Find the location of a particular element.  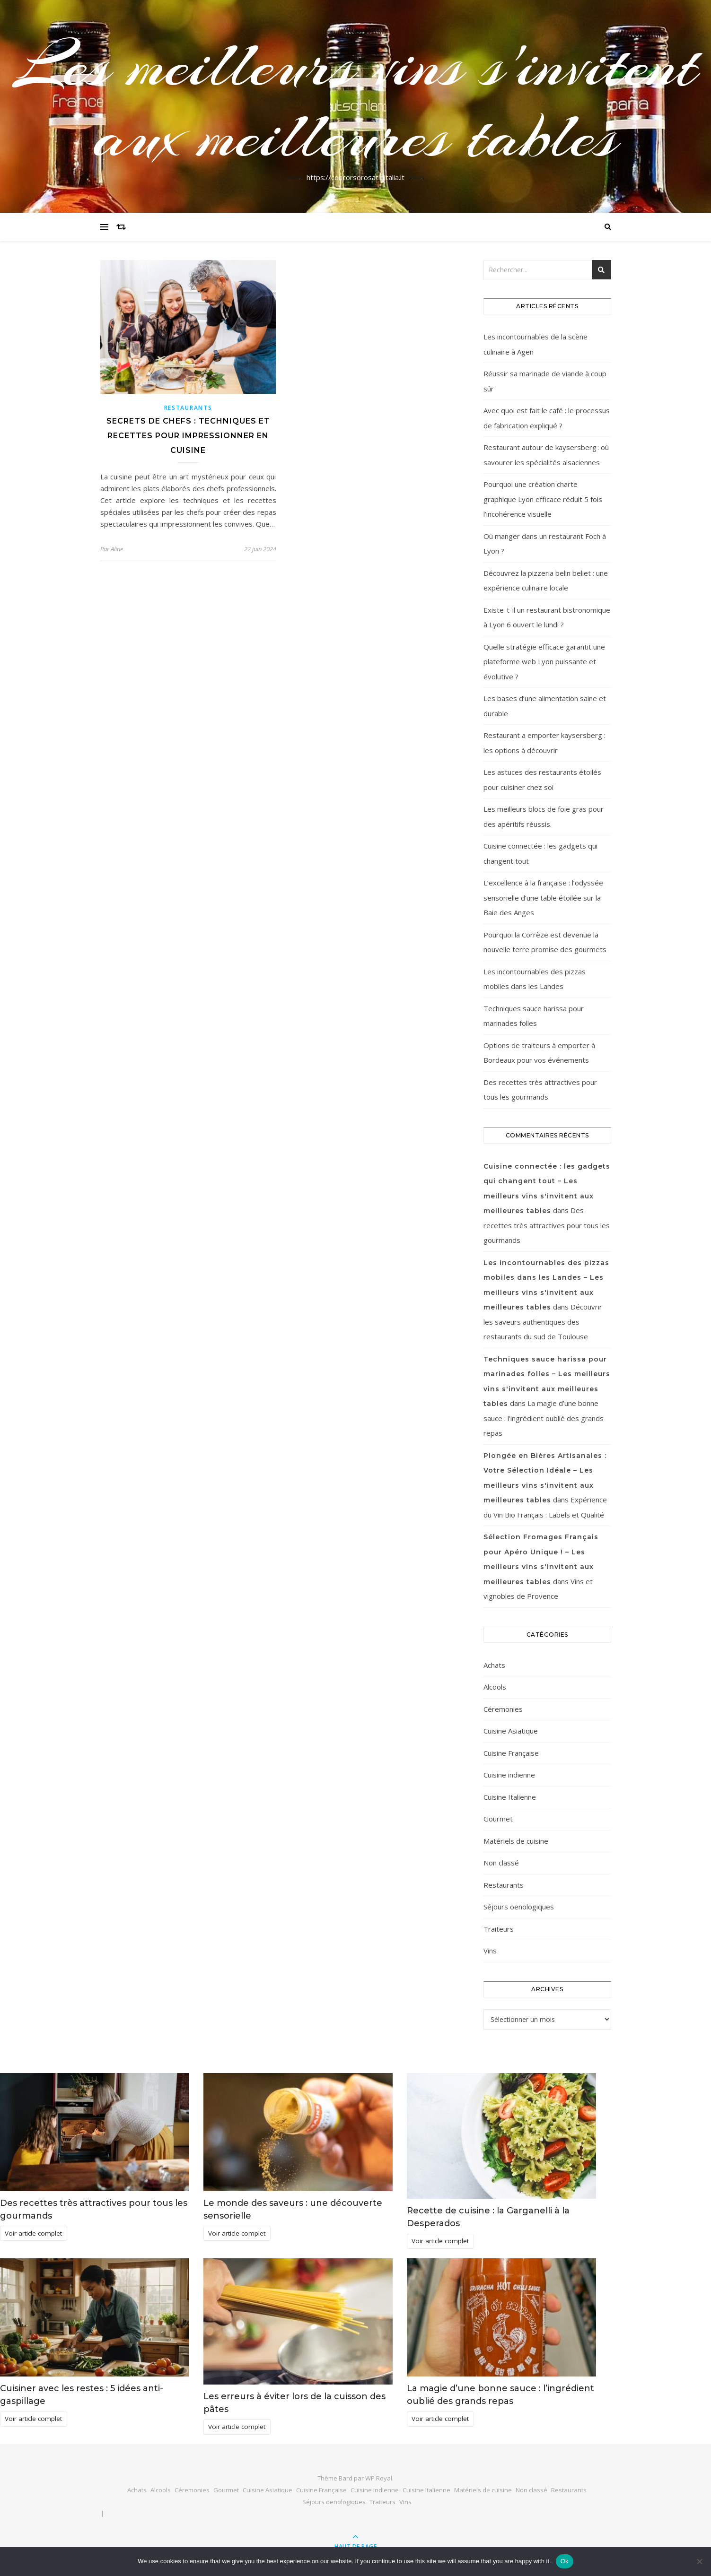

Non classé is located at coordinates (501, 1862).